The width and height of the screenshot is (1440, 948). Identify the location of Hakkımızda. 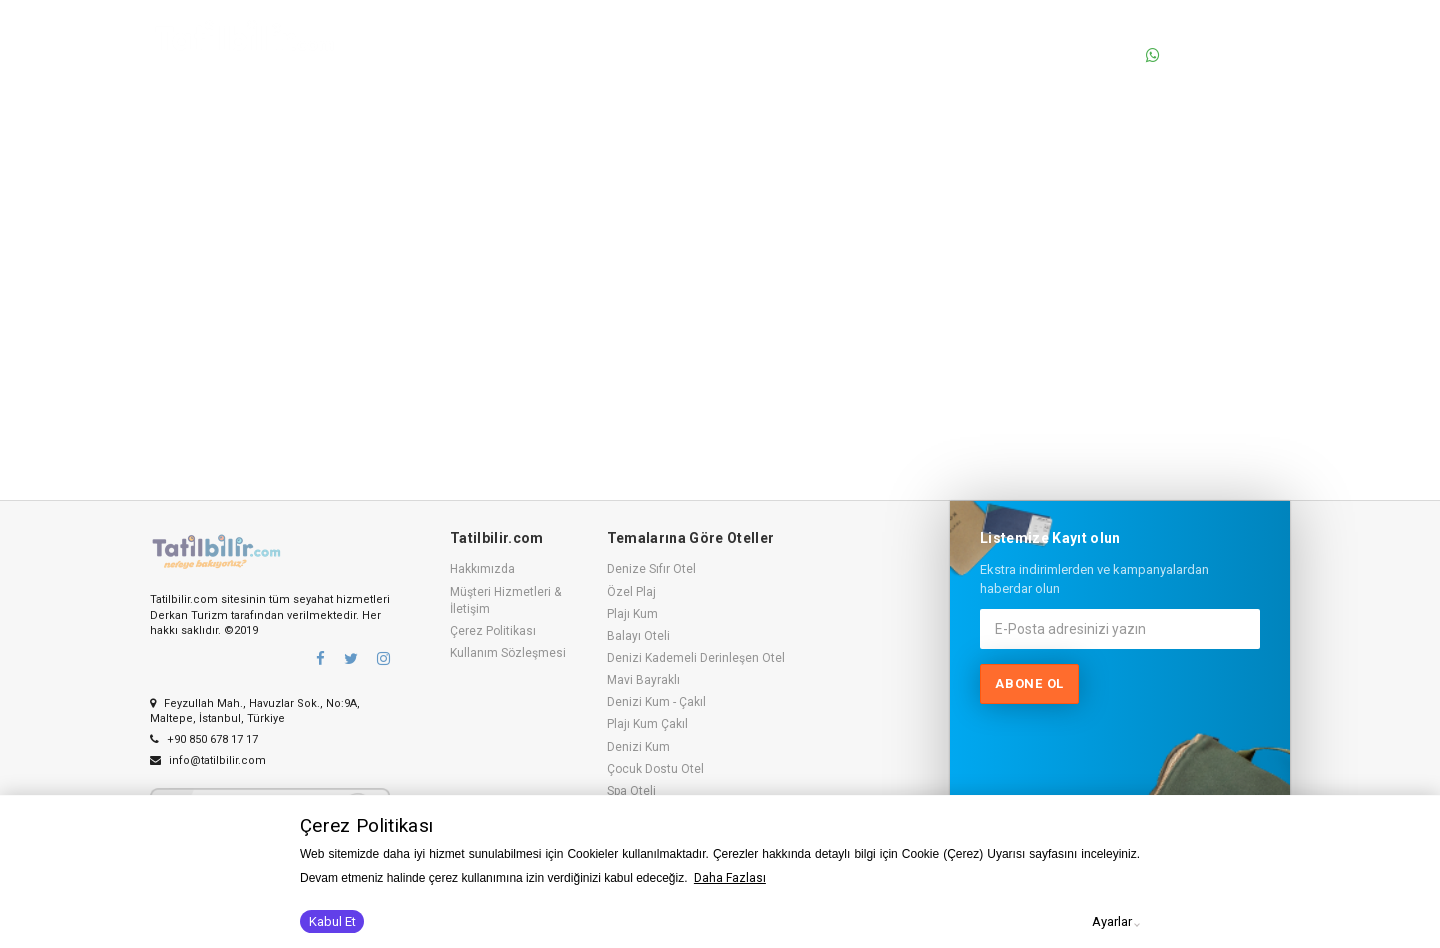
(482, 569).